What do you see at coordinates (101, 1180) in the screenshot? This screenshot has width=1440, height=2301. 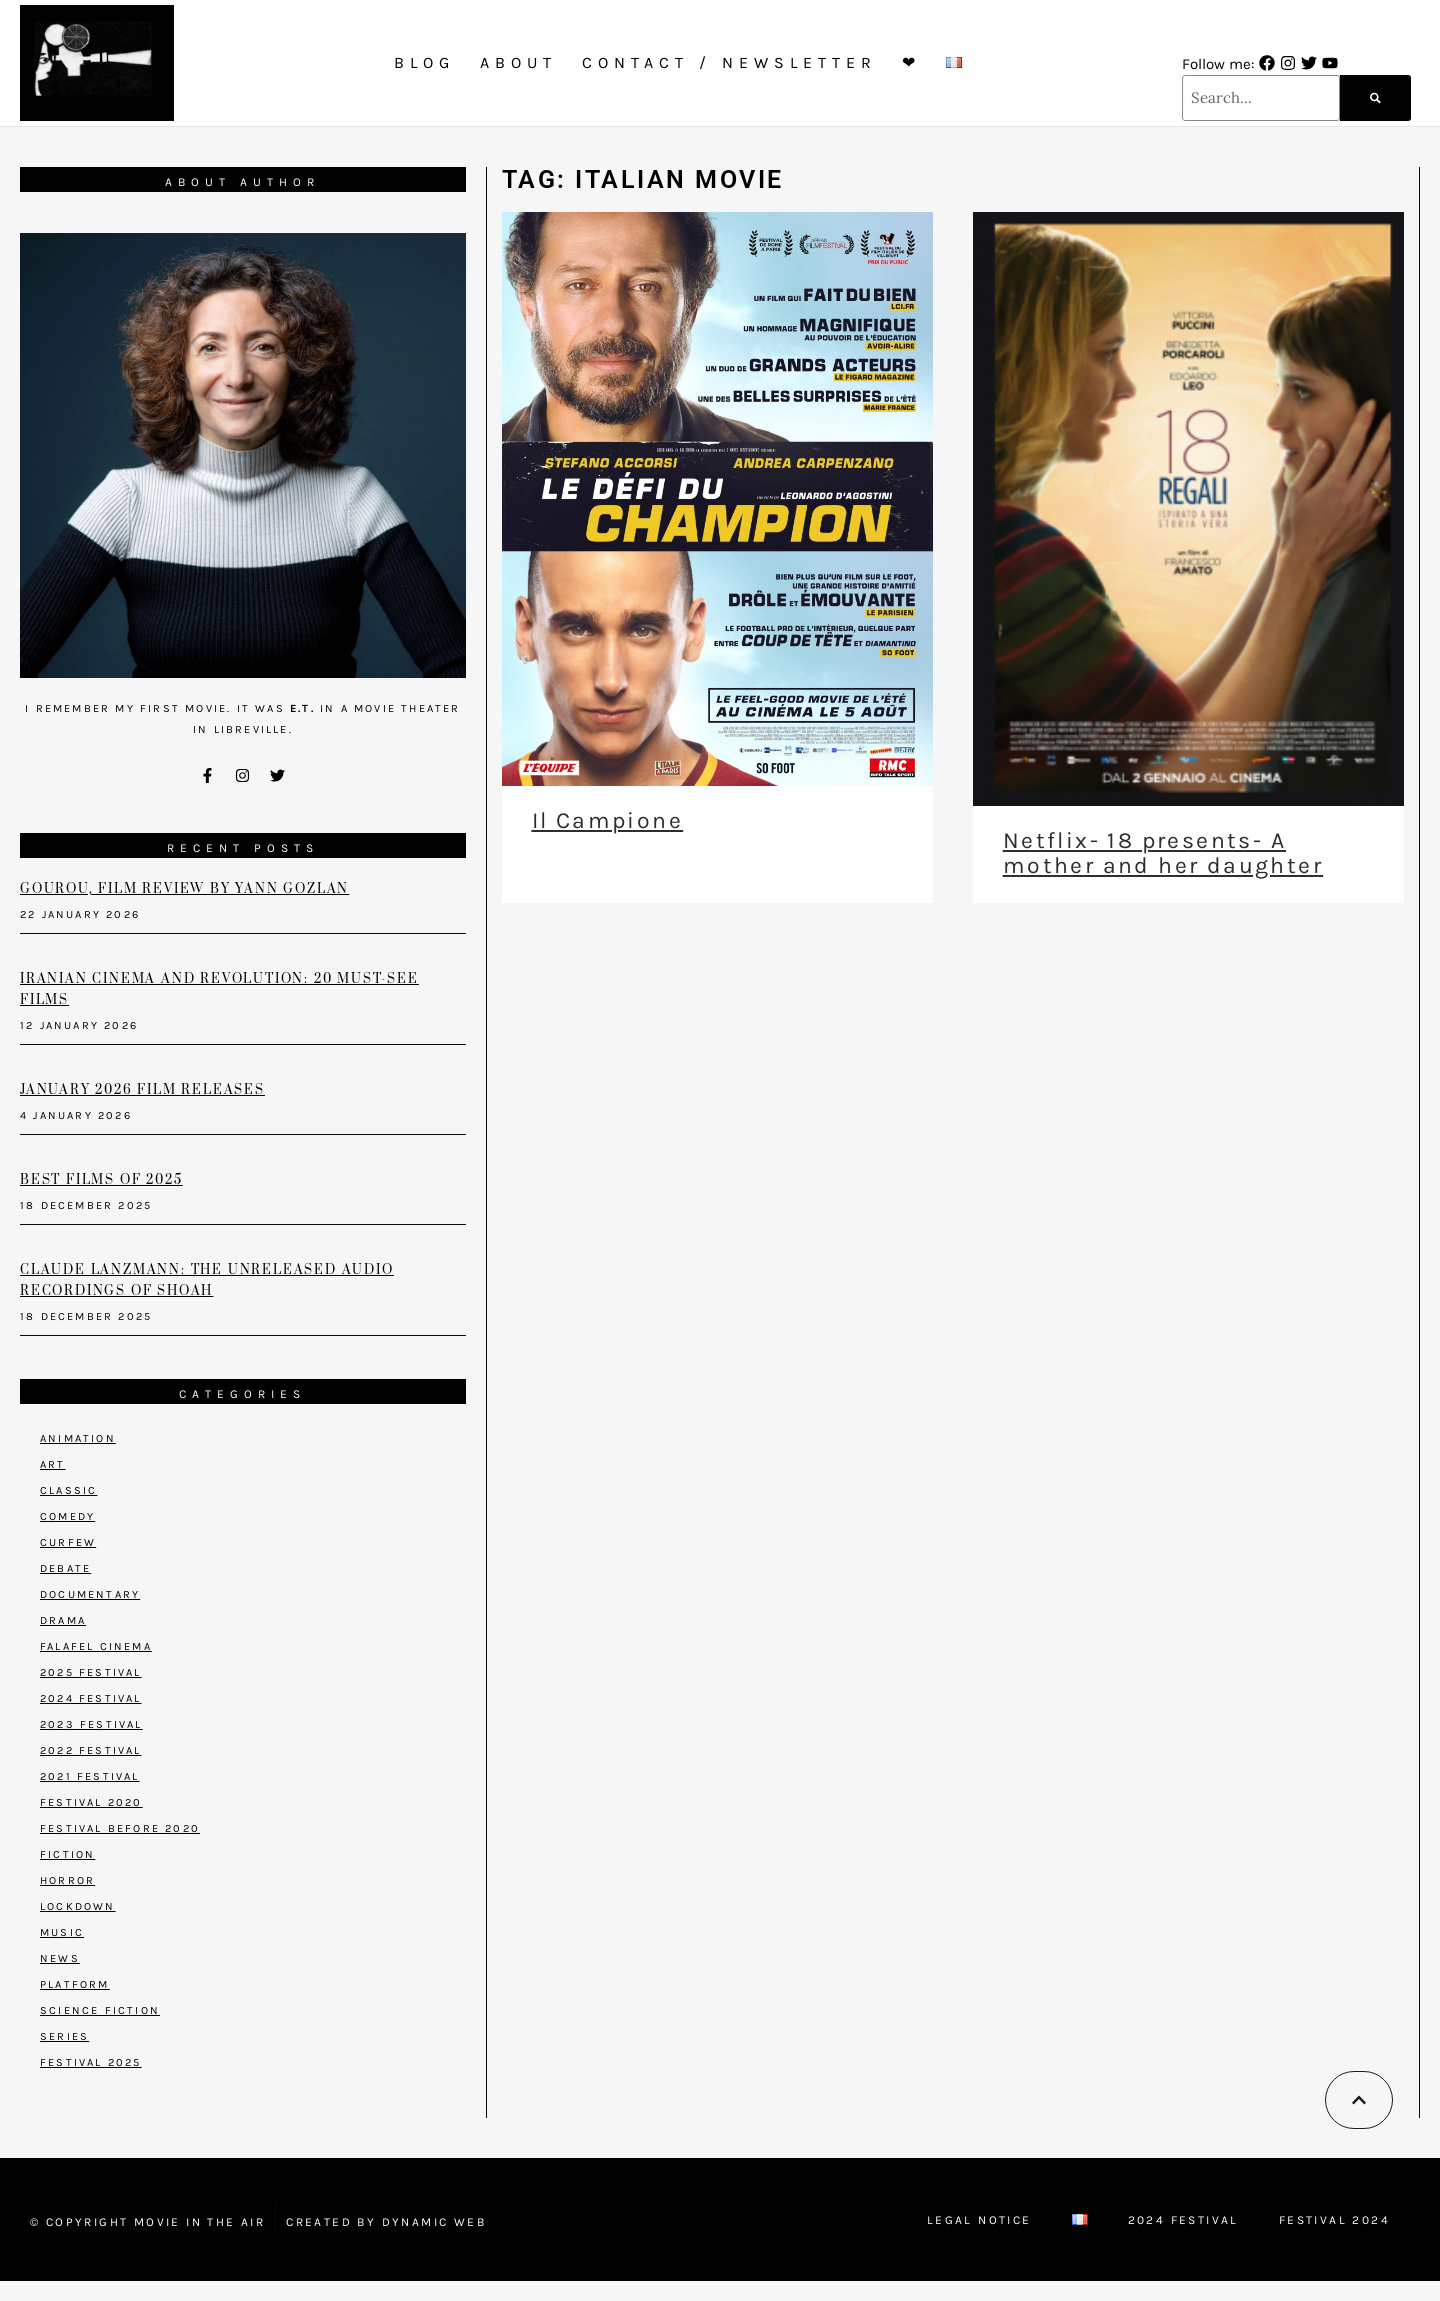 I see `Best films of 2025` at bounding box center [101, 1180].